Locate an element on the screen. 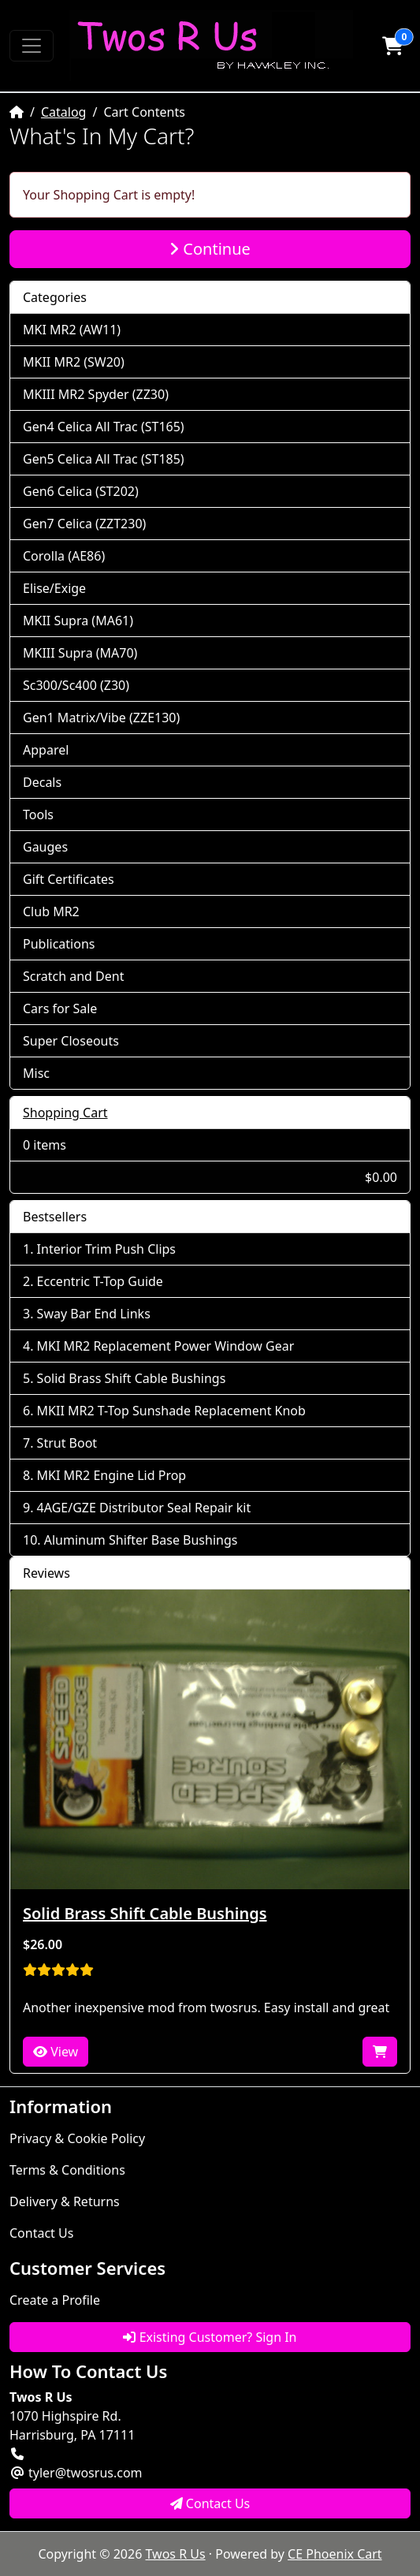  Privacy & Cookie Policy is located at coordinates (77, 2138).